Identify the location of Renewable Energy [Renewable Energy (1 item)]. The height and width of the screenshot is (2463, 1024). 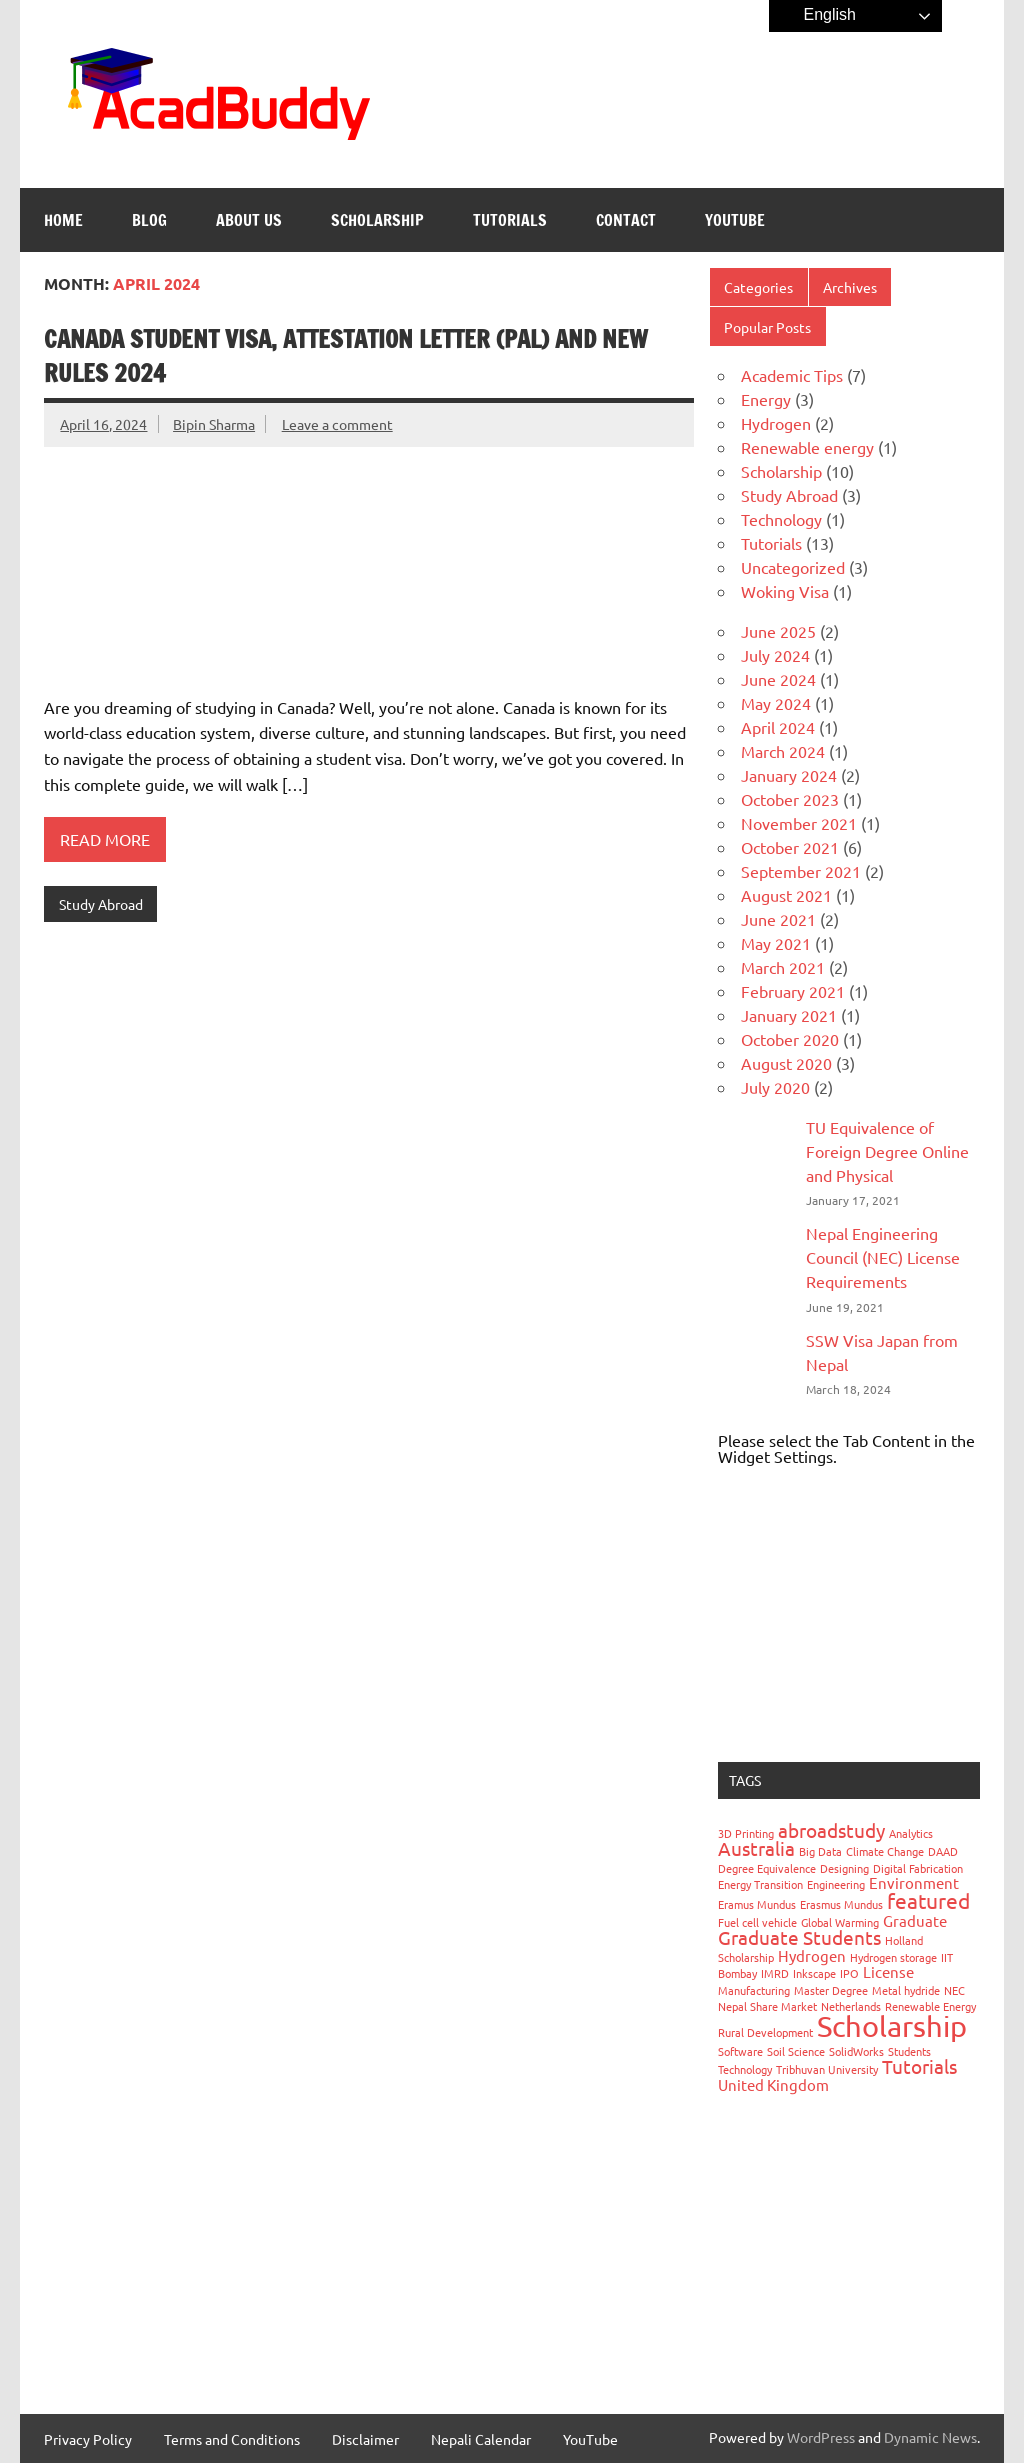
(930, 2006).